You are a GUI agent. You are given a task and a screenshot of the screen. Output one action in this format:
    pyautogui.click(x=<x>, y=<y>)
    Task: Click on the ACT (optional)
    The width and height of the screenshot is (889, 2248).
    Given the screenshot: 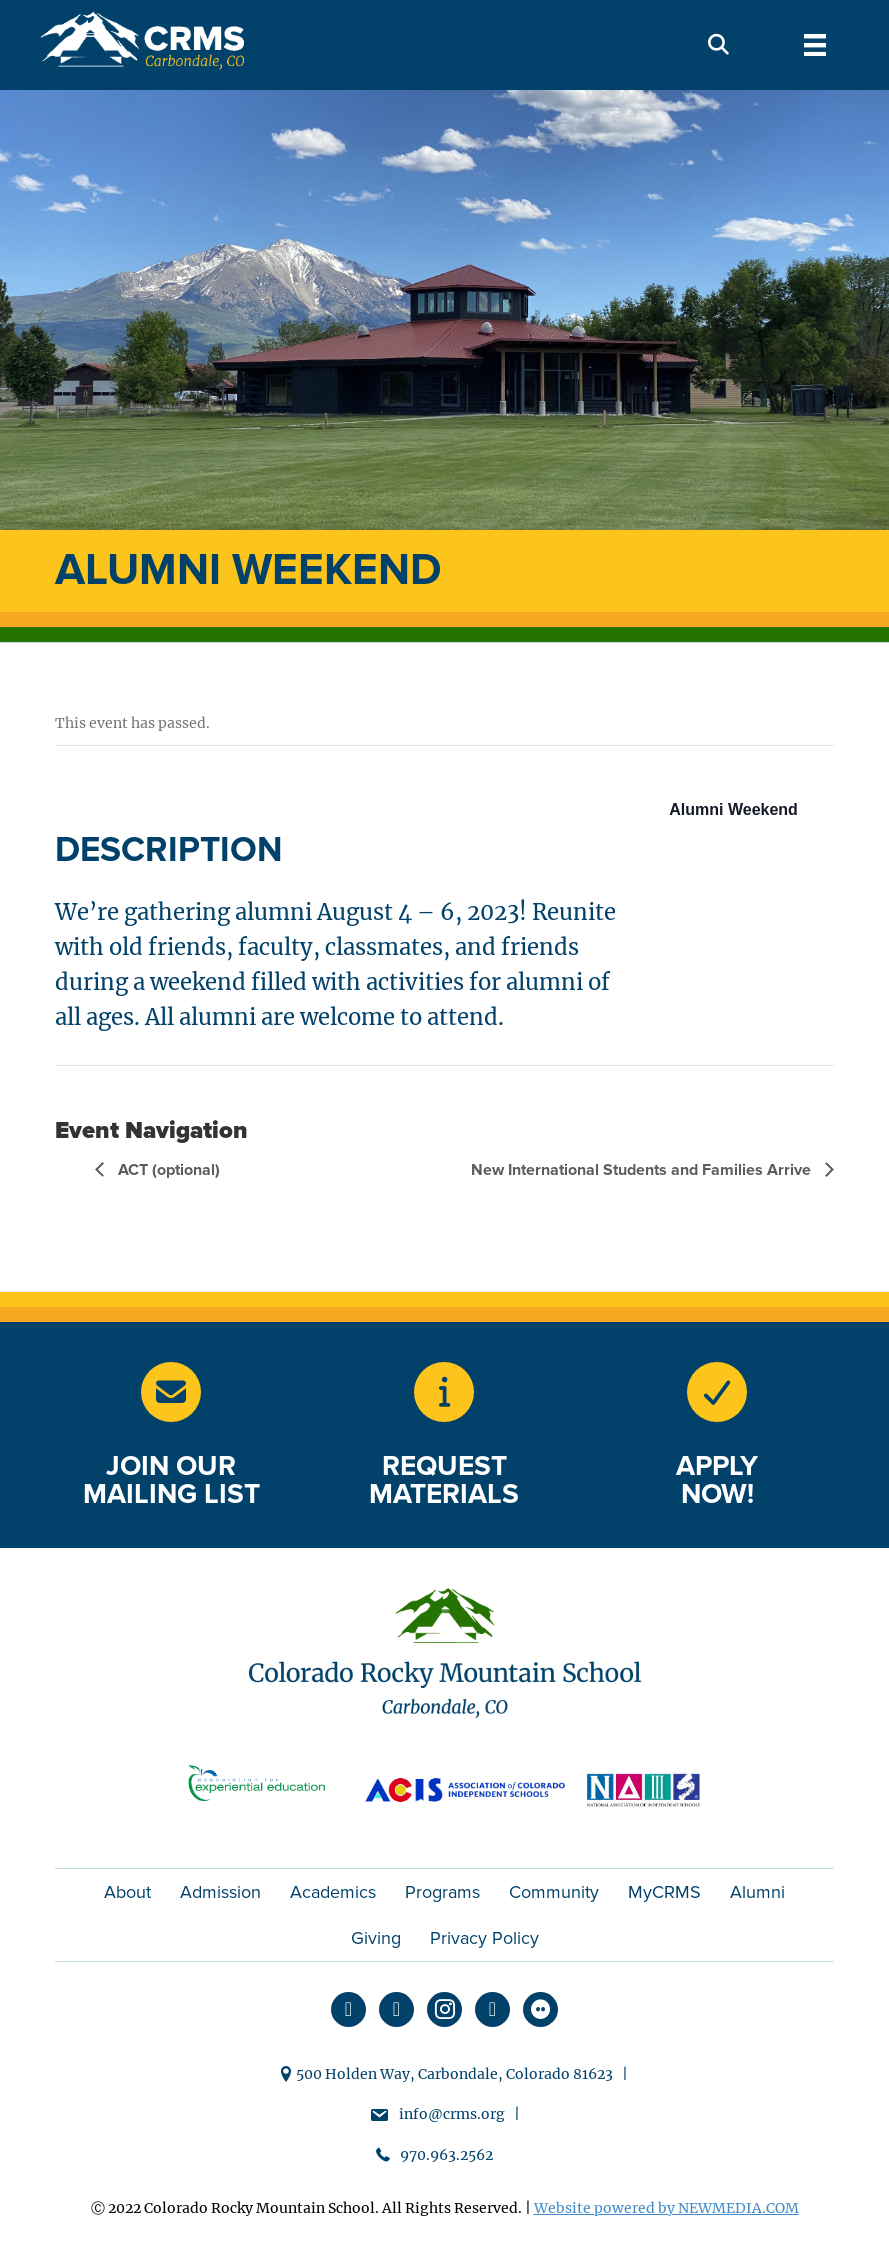 What is the action you would take?
    pyautogui.click(x=167, y=1170)
    